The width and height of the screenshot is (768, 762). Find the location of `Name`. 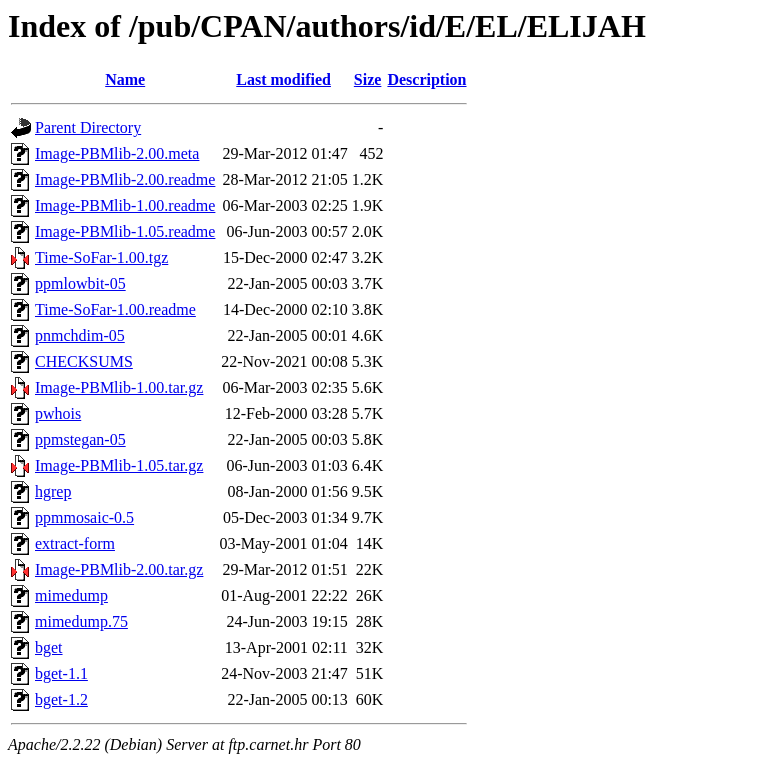

Name is located at coordinates (125, 79).